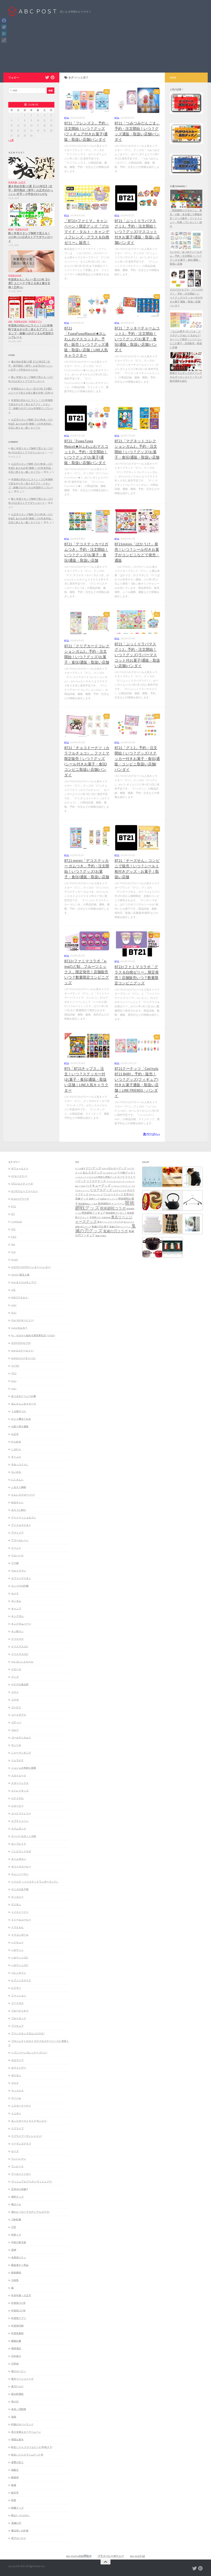  I want to click on 「呪術廻戦コラボカフェ」東京・大阪・名古屋にて開催決定！グッズ販売・フードメニュー・特典（プレゼント）紹介, so click(186, 218).